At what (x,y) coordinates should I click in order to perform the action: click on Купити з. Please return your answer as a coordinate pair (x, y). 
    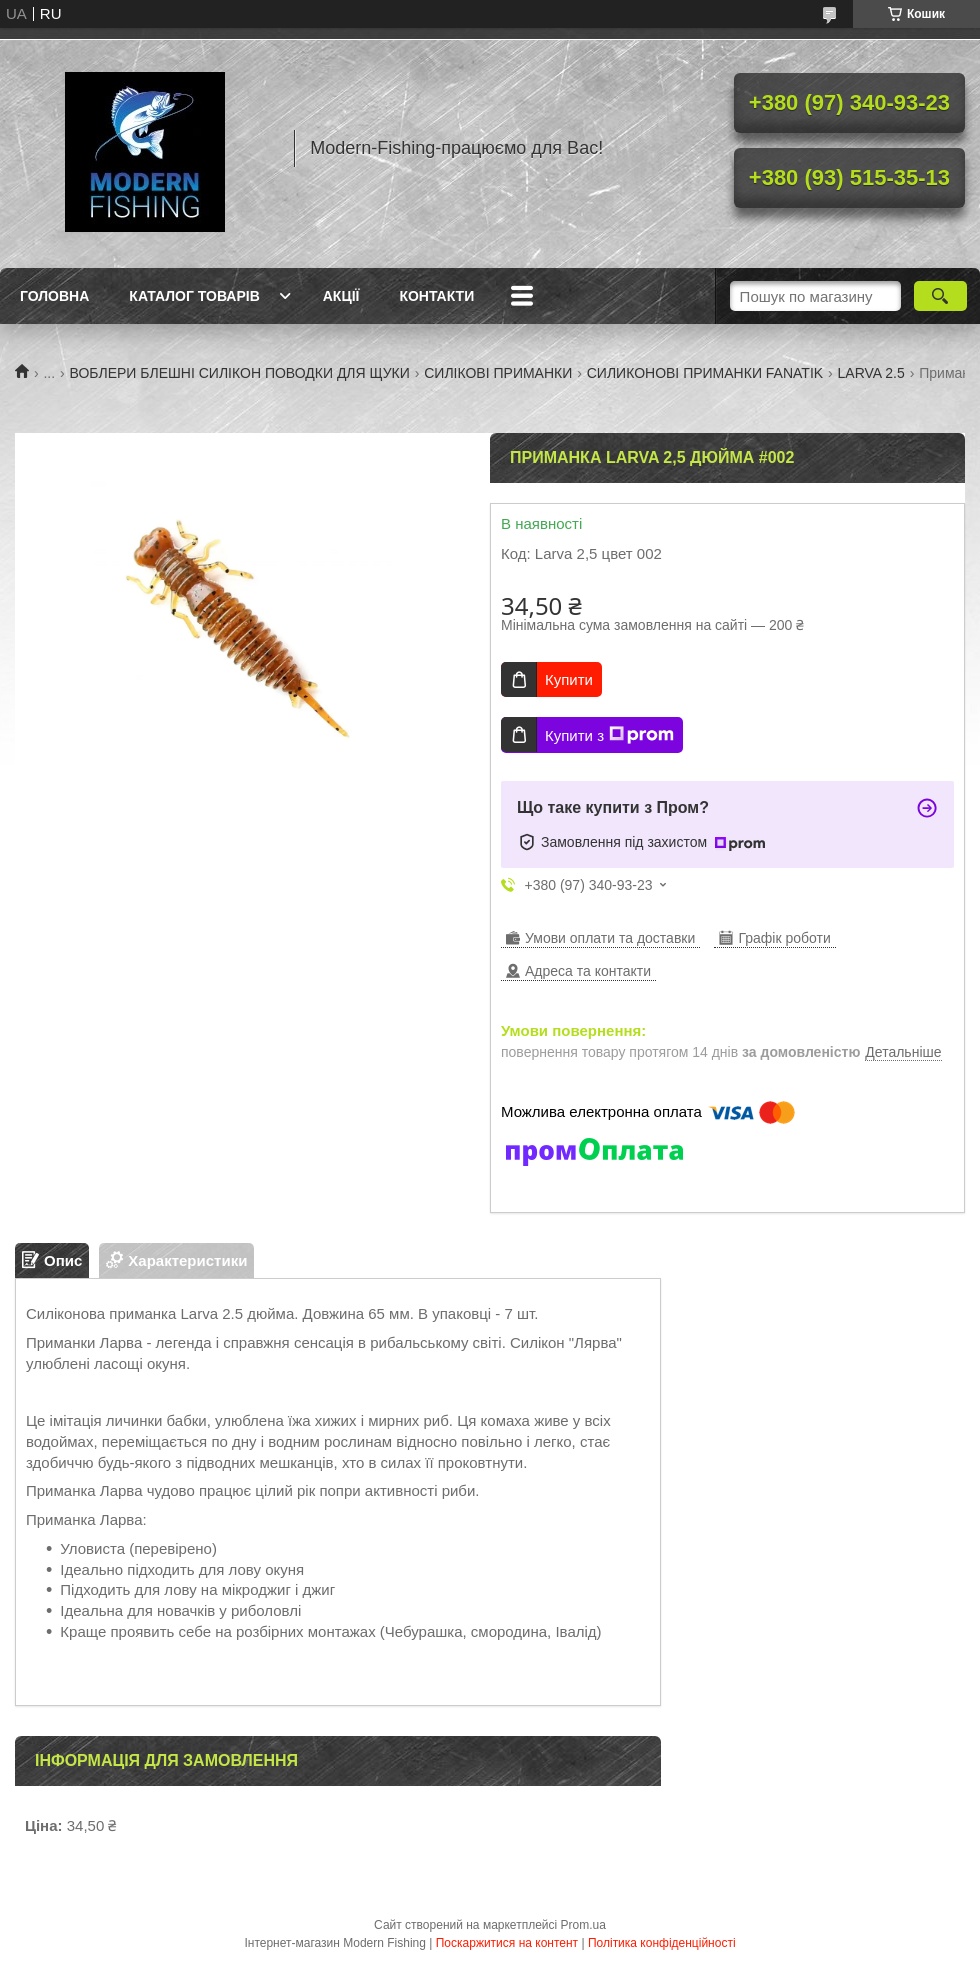
    Looking at the image, I should click on (609, 735).